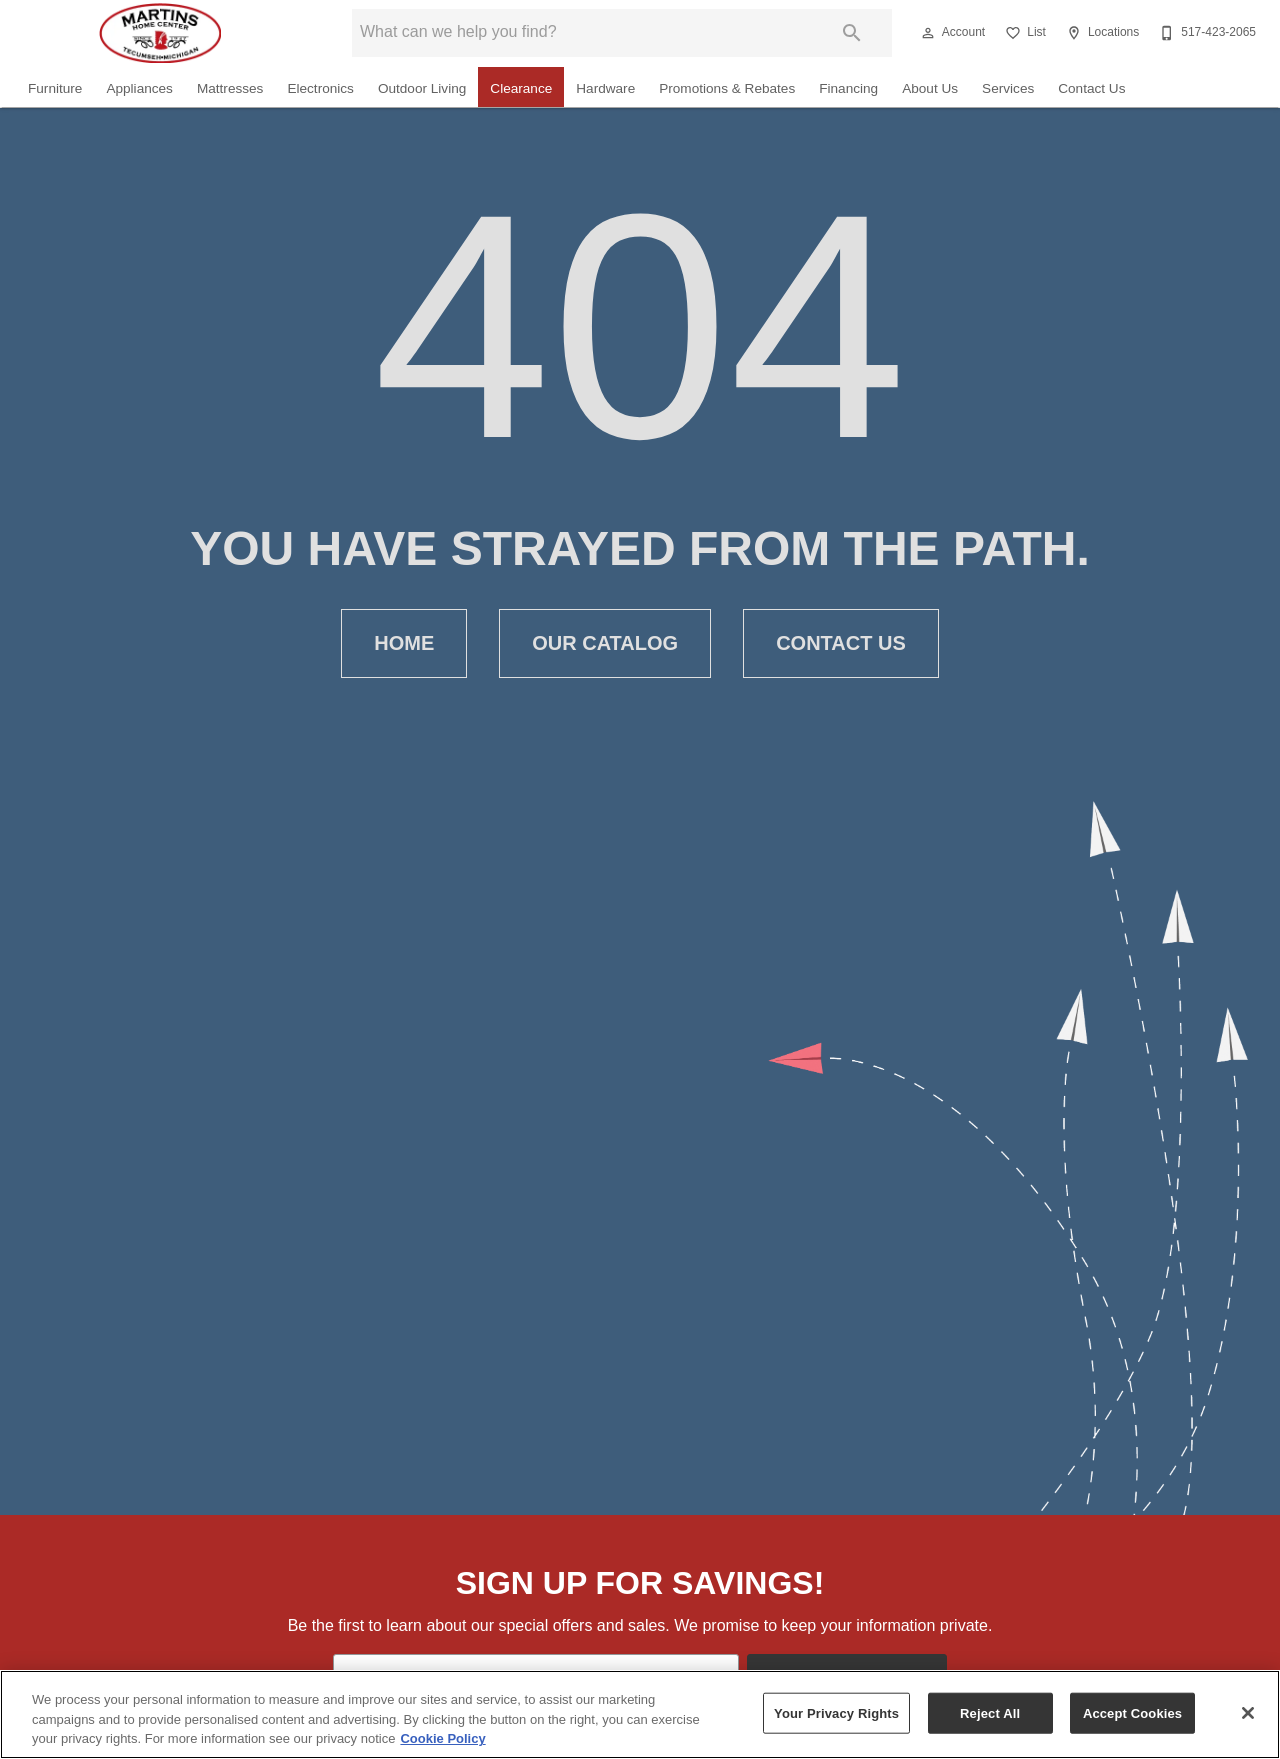 The width and height of the screenshot is (1280, 1759). What do you see at coordinates (848, 88) in the screenshot?
I see `Financing` at bounding box center [848, 88].